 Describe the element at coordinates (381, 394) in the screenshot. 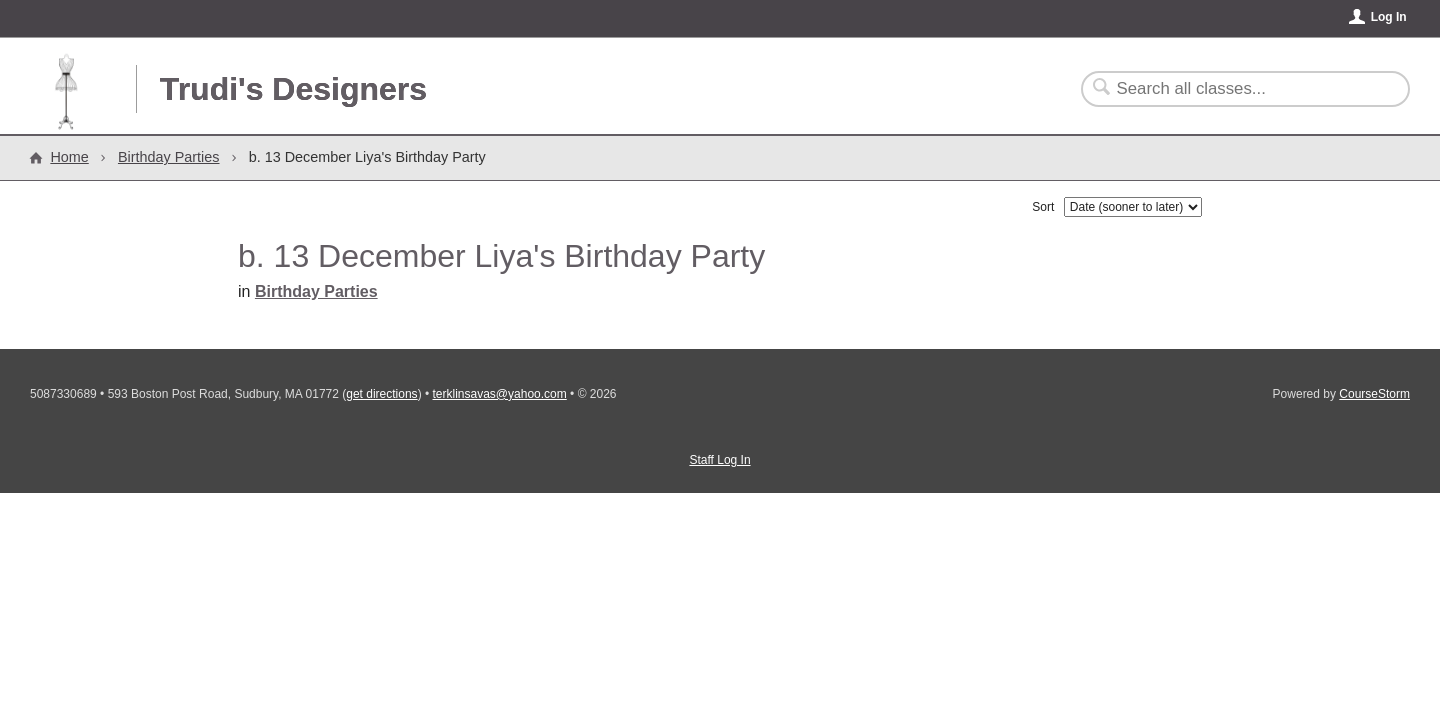

I see `get directions` at that location.